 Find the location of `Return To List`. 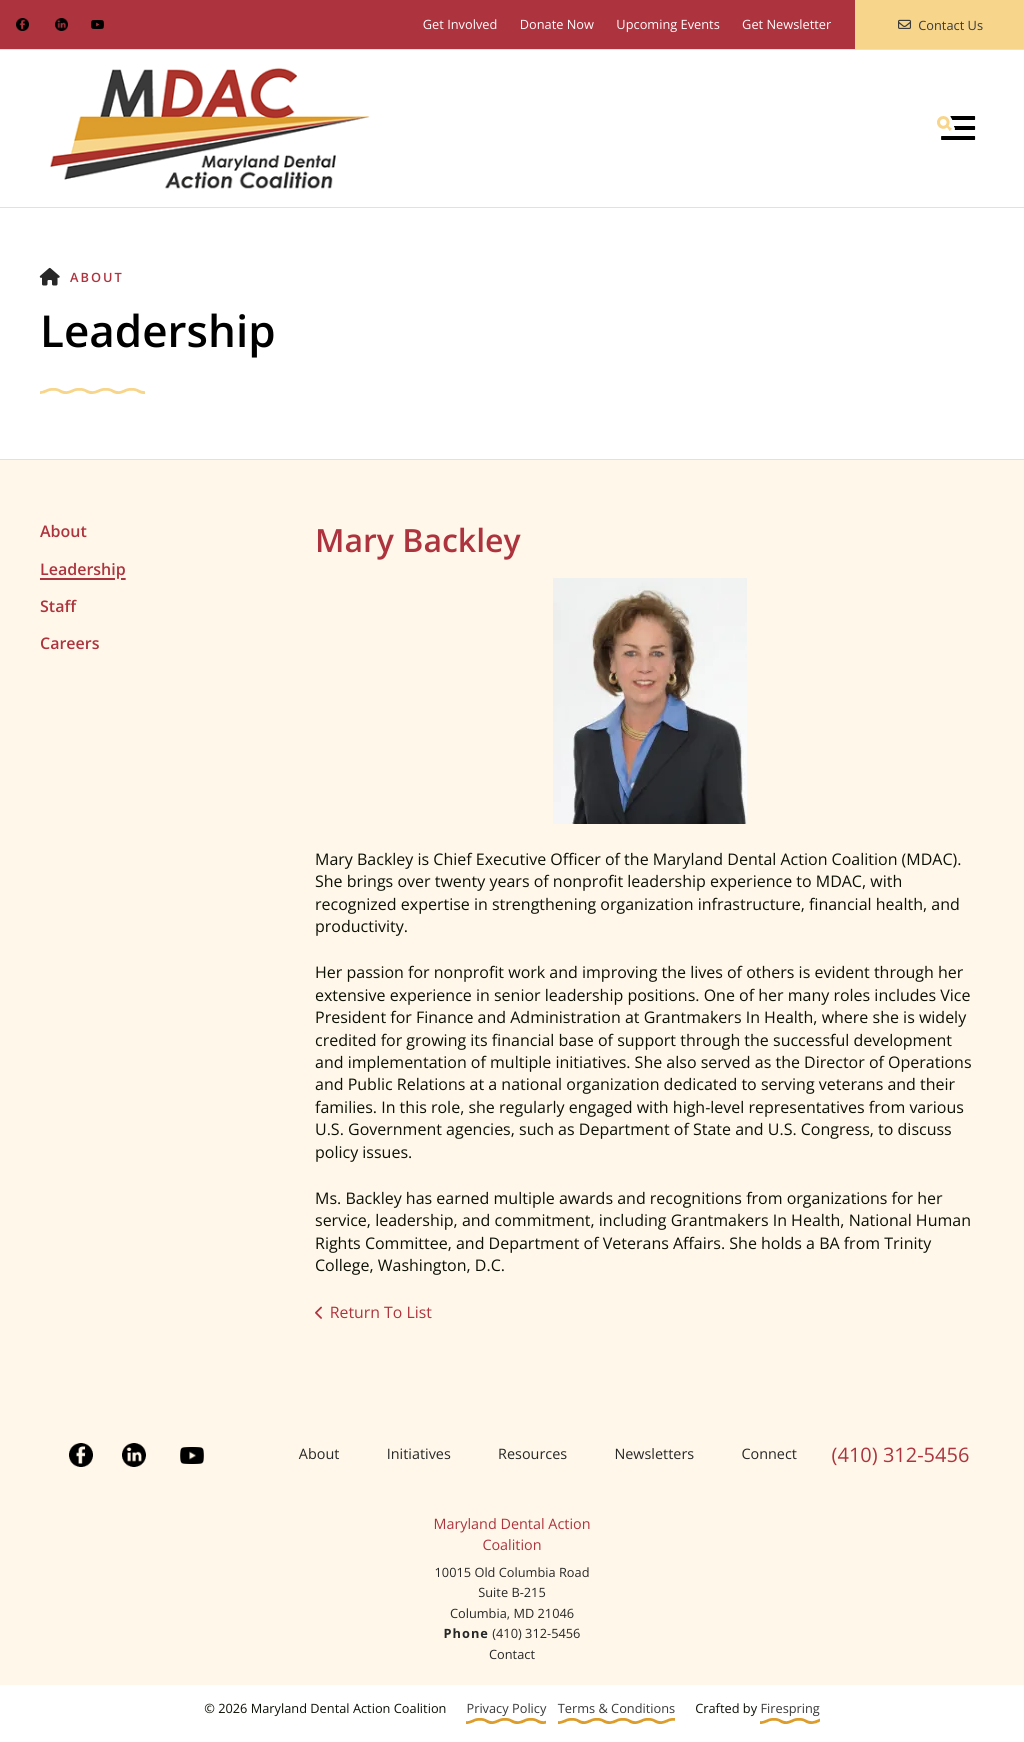

Return To List is located at coordinates (381, 1312).